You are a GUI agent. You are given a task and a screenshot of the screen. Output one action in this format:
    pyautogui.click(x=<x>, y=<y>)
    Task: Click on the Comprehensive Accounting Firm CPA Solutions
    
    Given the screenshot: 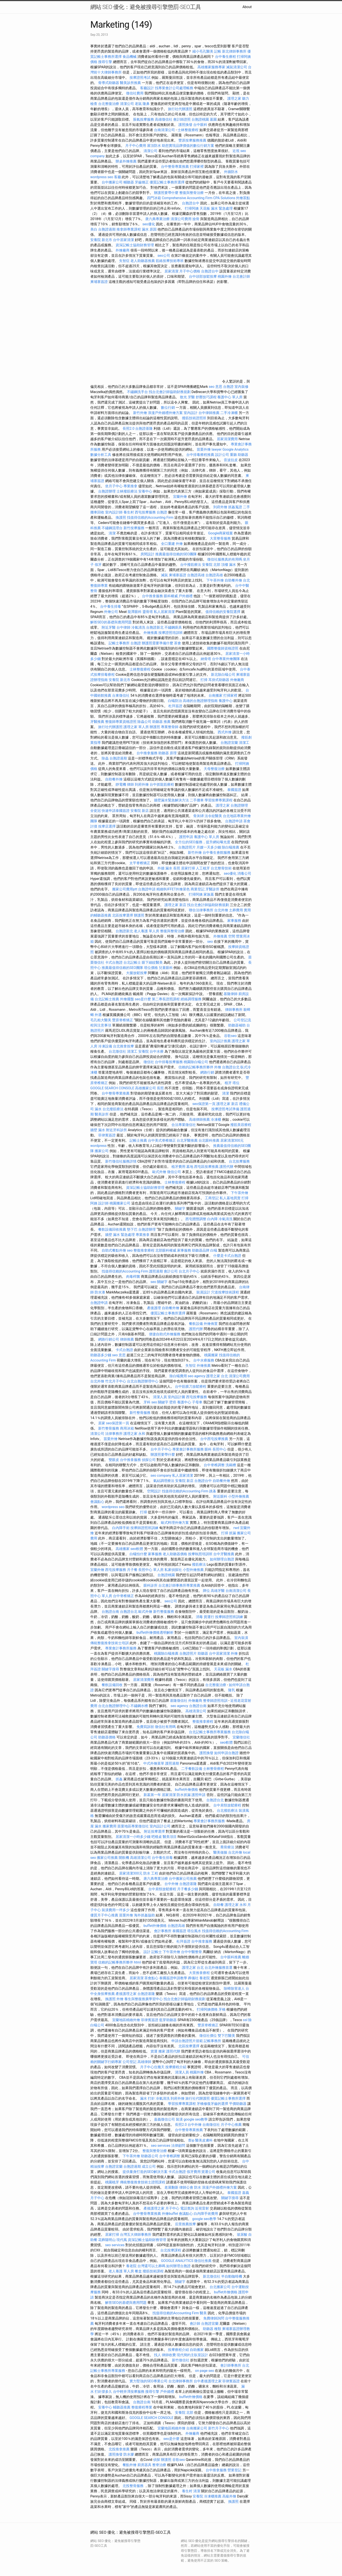 What is the action you would take?
    pyautogui.click(x=198, y=198)
    